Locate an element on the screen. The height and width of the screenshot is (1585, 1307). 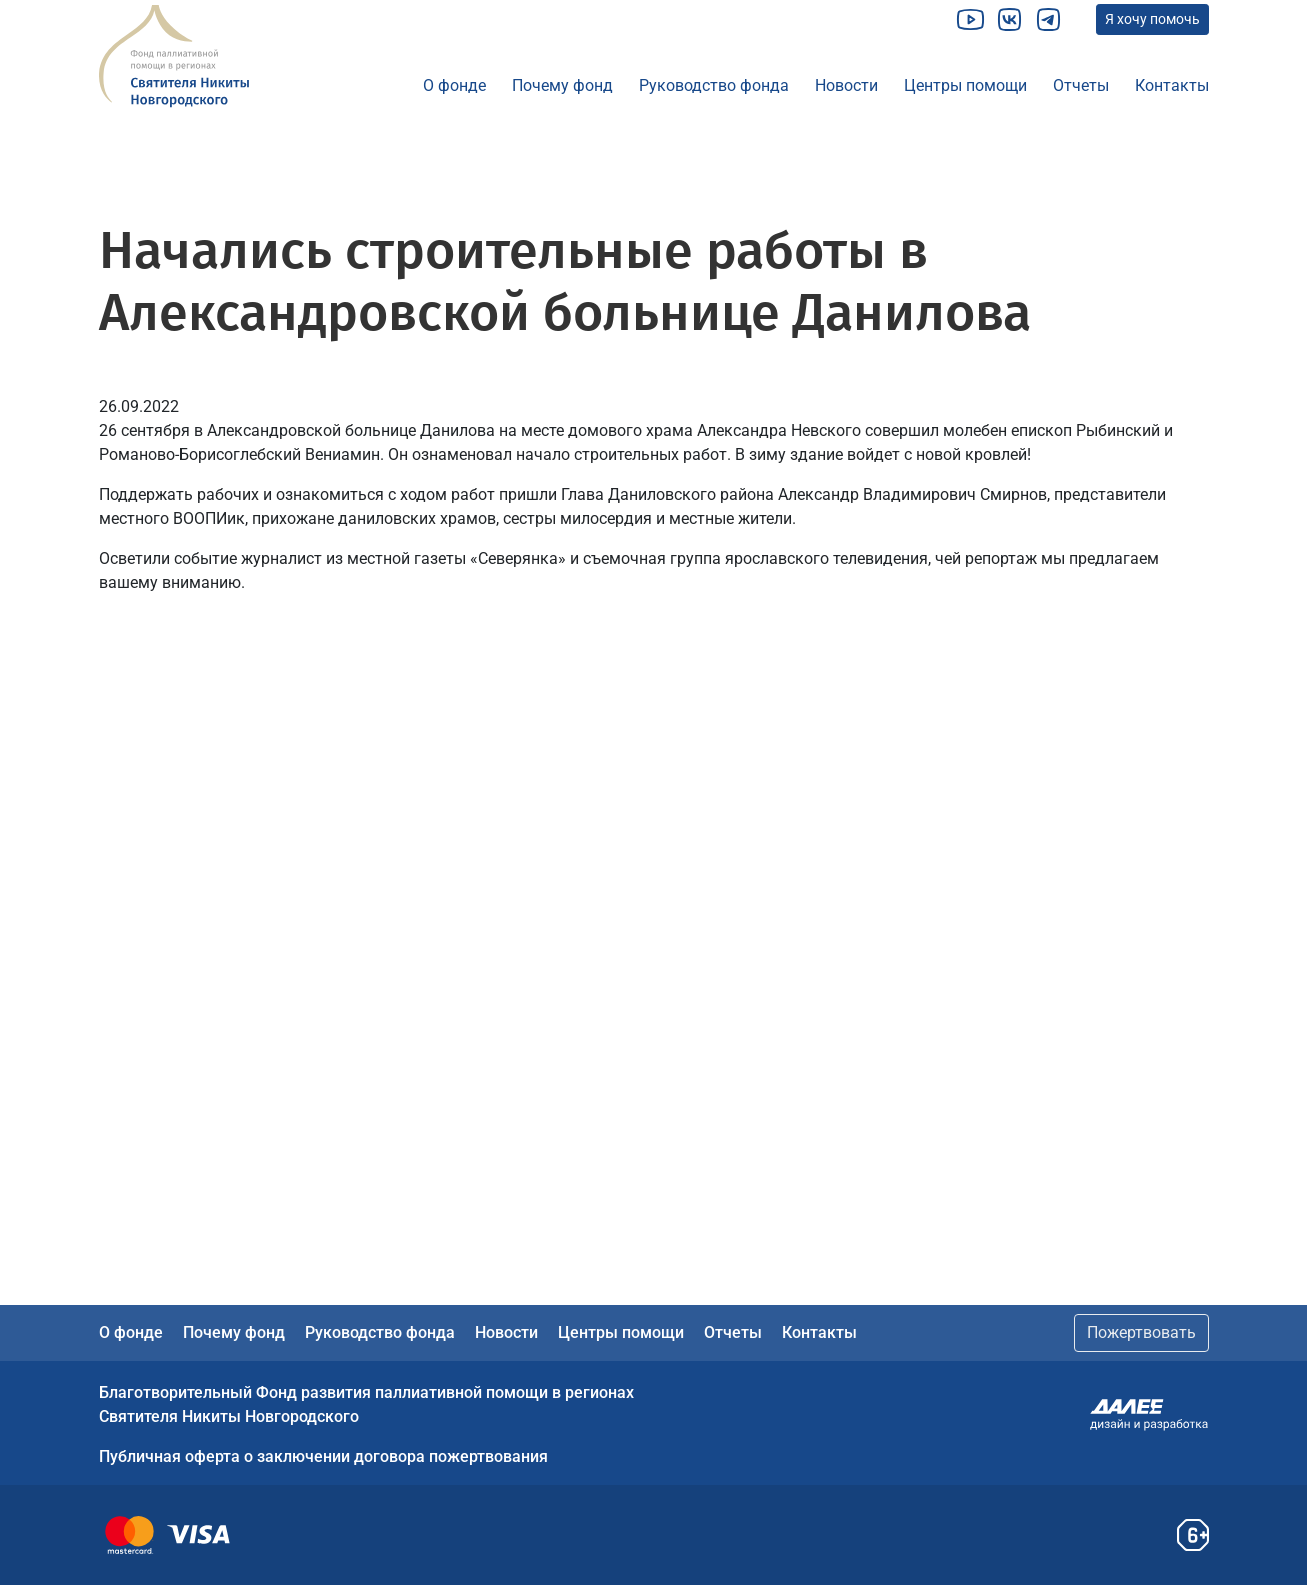
Я хочу помочь is located at coordinates (1152, 19).